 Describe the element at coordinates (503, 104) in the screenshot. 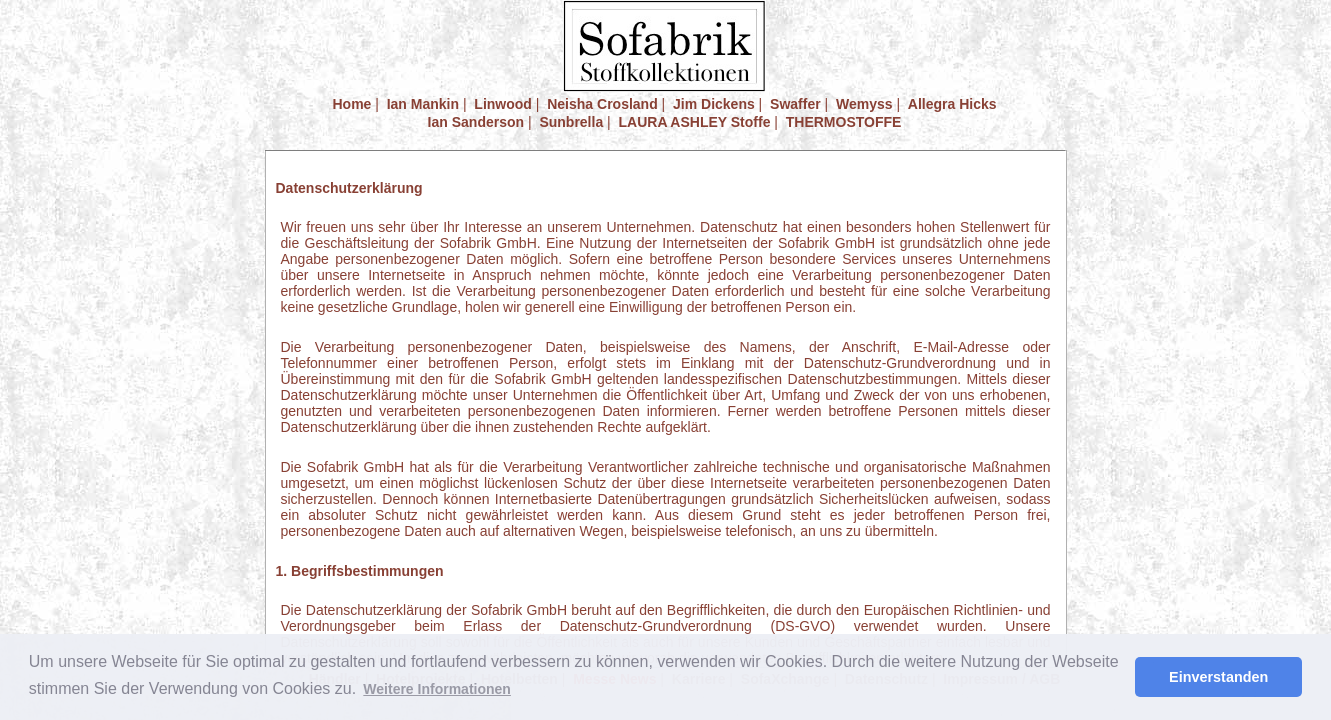

I see `Linwood` at that location.